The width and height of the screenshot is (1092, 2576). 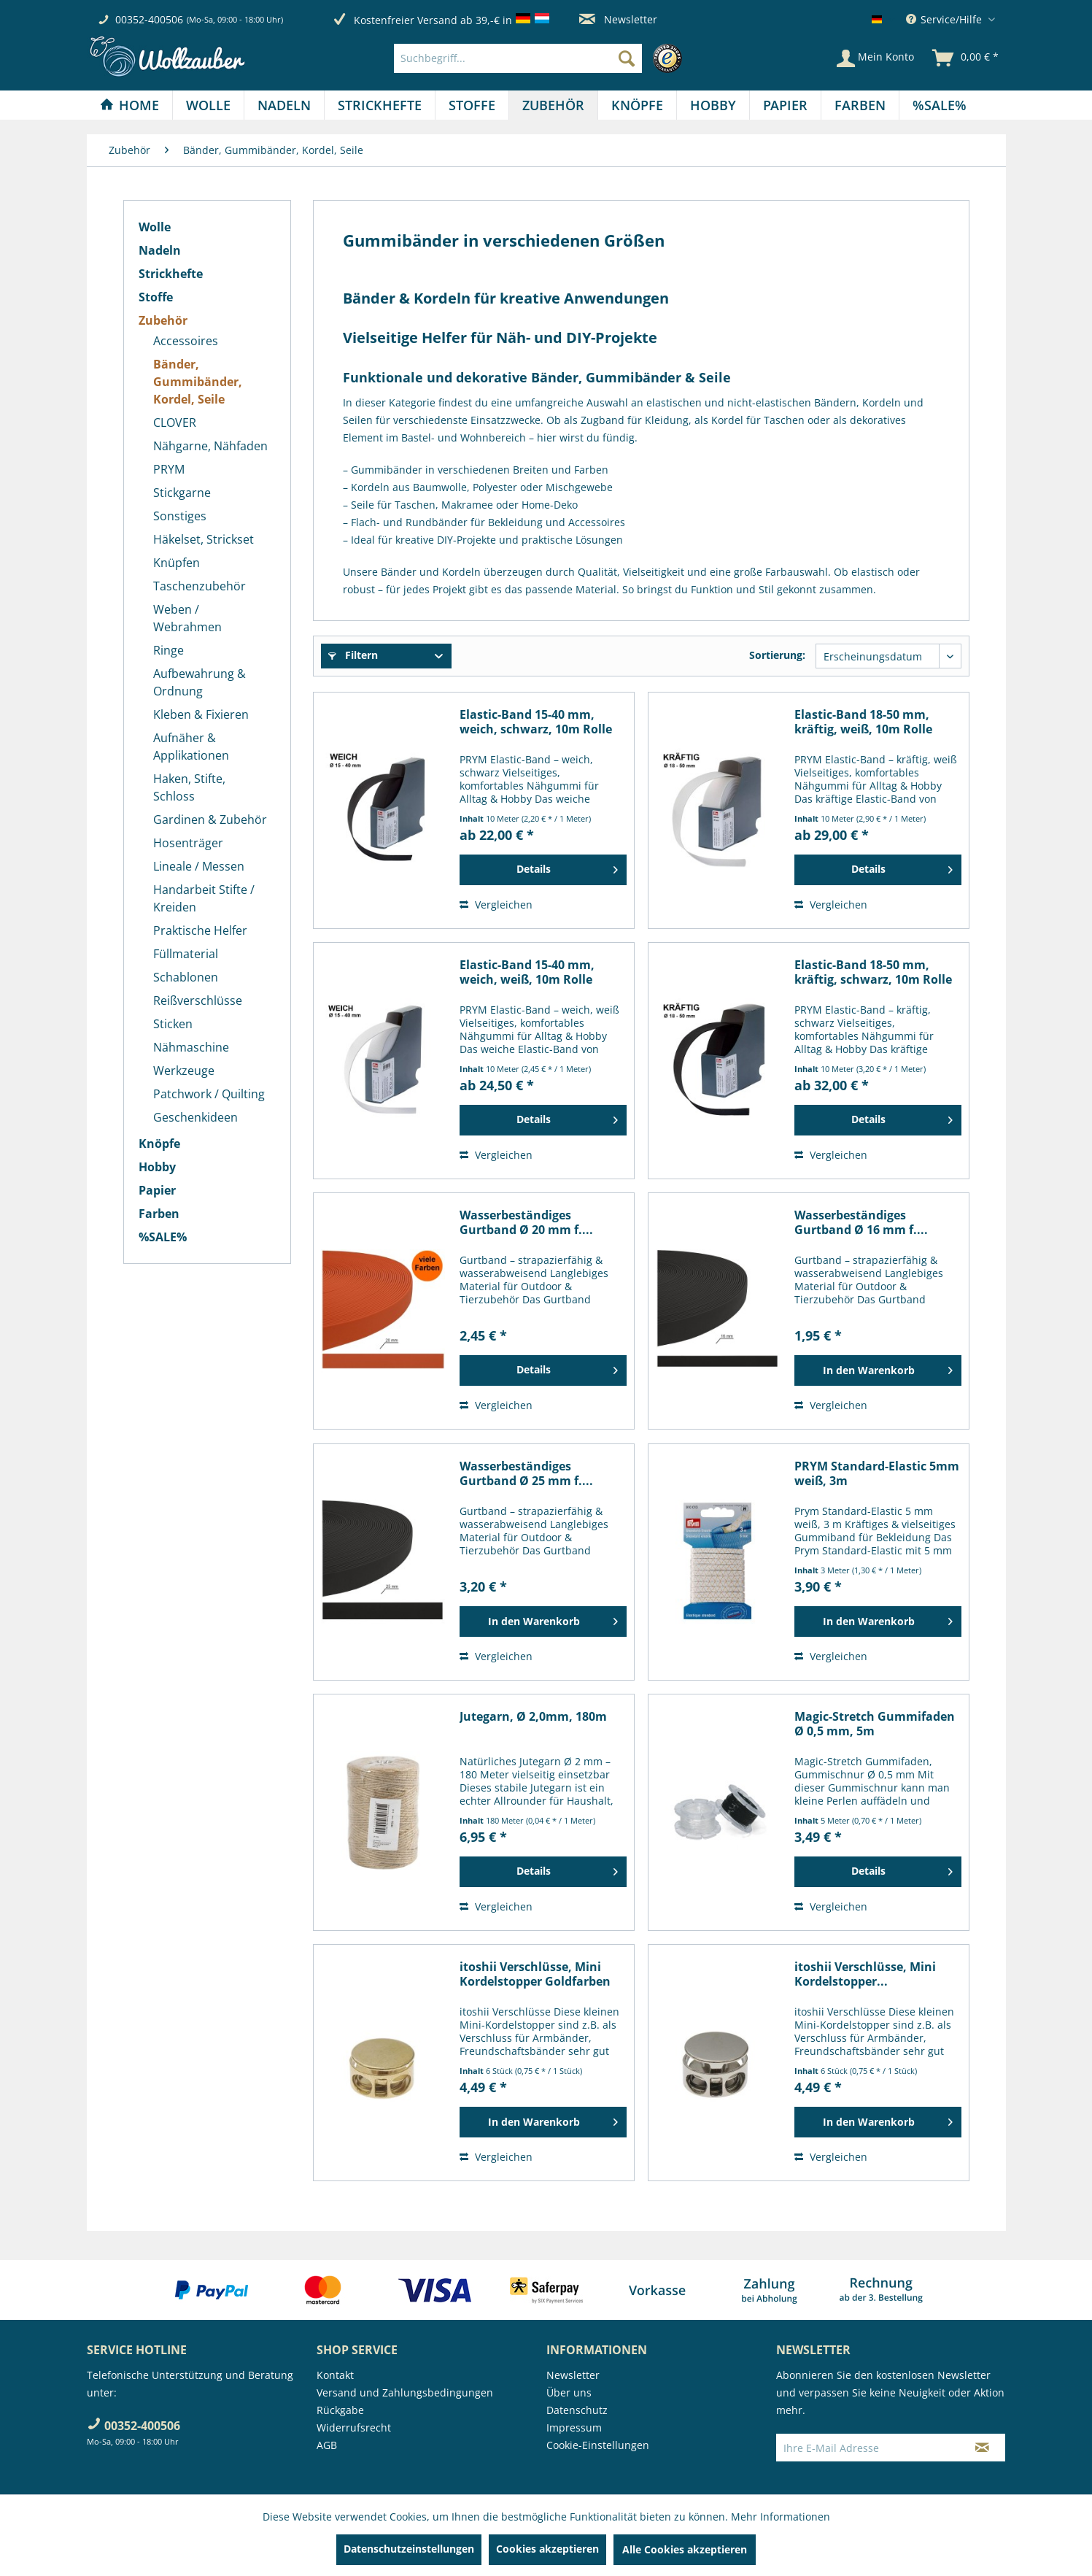 I want to click on Magic-Stretch Gummifaden Ø 0,5 mm, 5m, so click(x=874, y=1723).